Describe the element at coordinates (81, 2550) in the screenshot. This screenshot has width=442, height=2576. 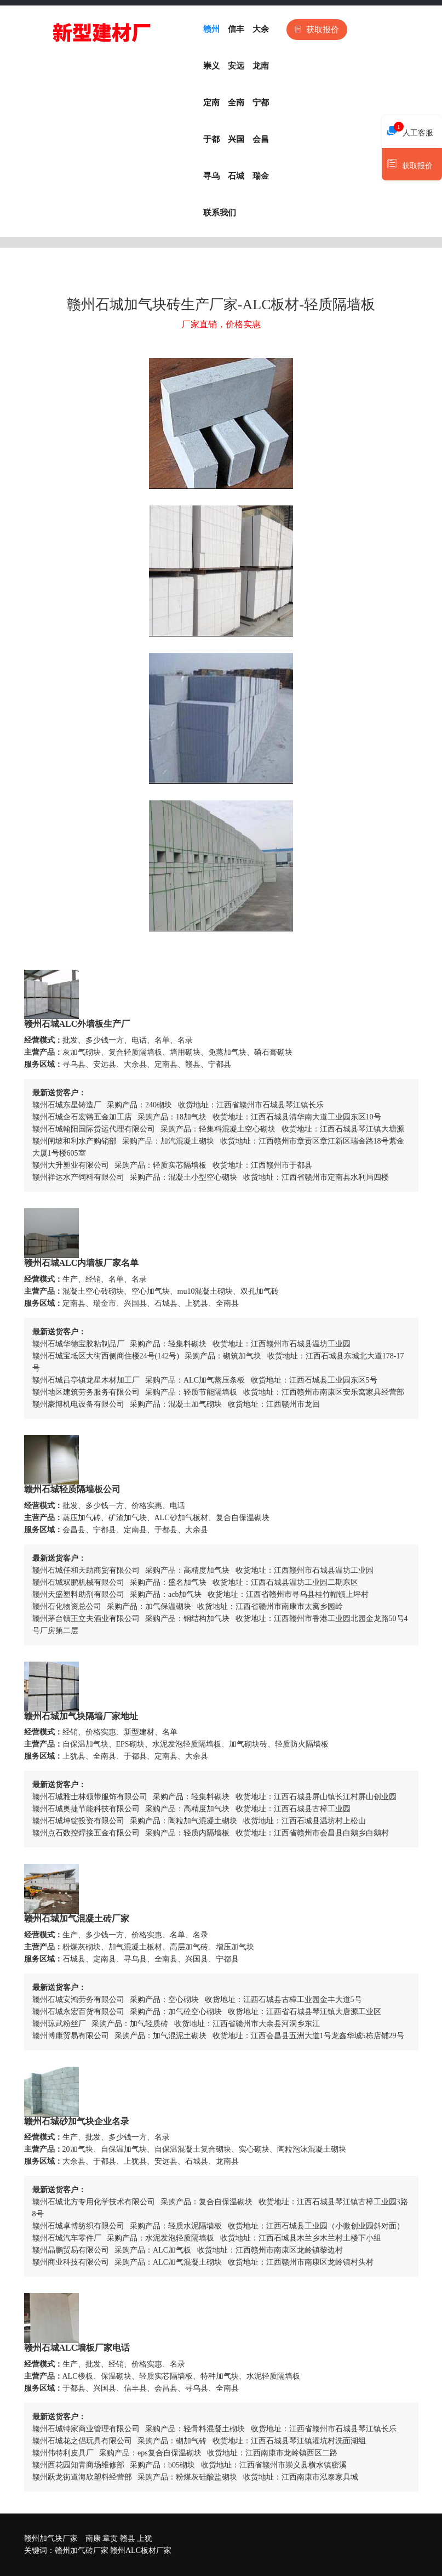
I see `赣州加气砖厂家` at that location.